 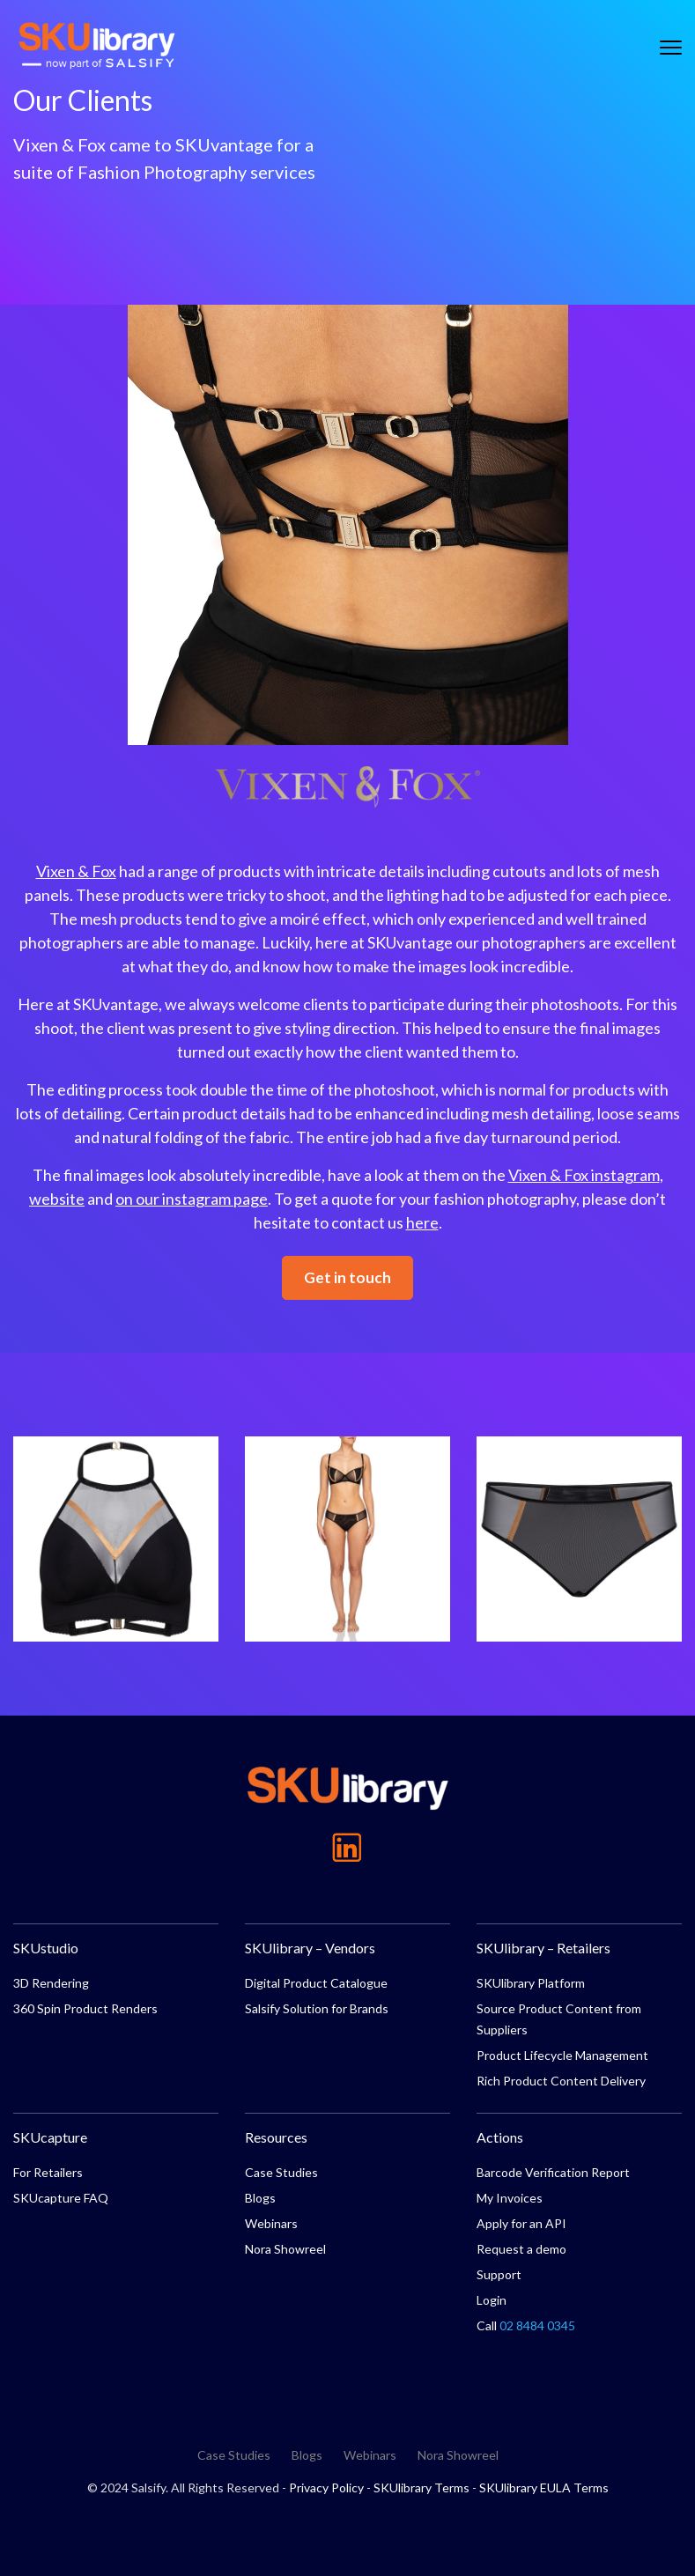 What do you see at coordinates (421, 2487) in the screenshot?
I see `SKUlibrary Terms` at bounding box center [421, 2487].